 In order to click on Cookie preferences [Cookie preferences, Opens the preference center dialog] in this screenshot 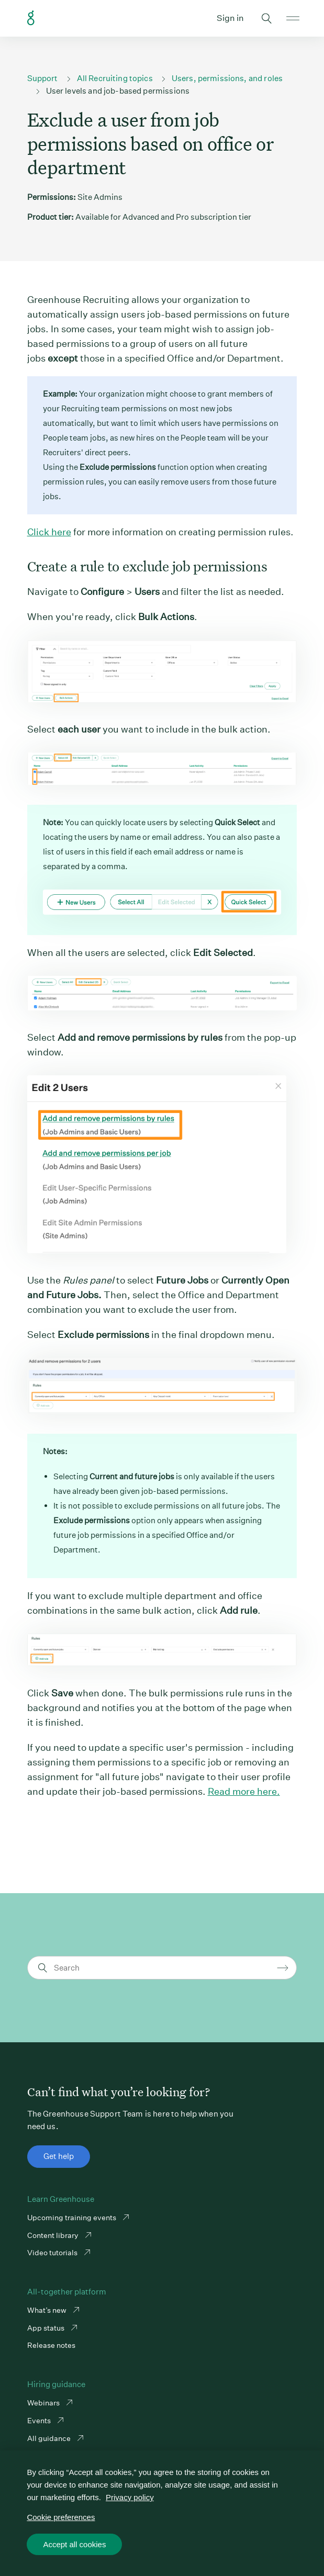, I will do `click(61, 2517)`.